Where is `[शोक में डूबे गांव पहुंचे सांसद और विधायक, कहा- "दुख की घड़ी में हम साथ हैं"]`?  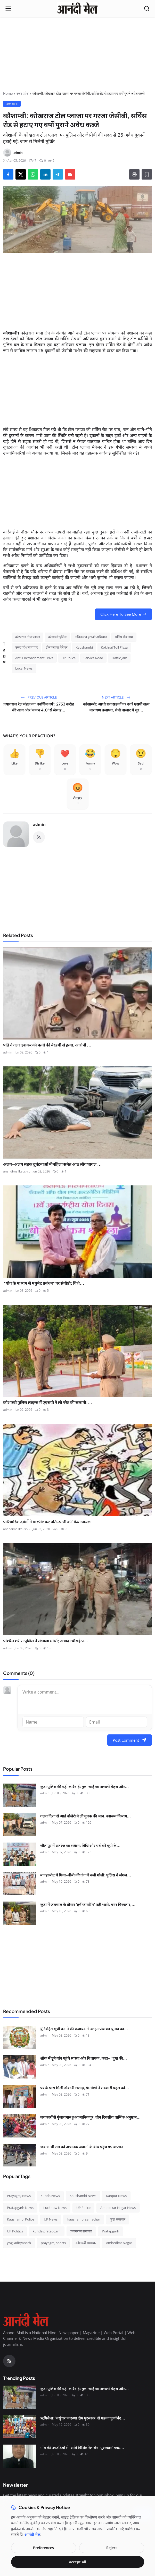
[शोक में डूबे गांव पहुंचे सांसद और विधायक, कहा- "दुख की घड़ी में हम साथ हैं"] is located at coordinates (19, 2066).